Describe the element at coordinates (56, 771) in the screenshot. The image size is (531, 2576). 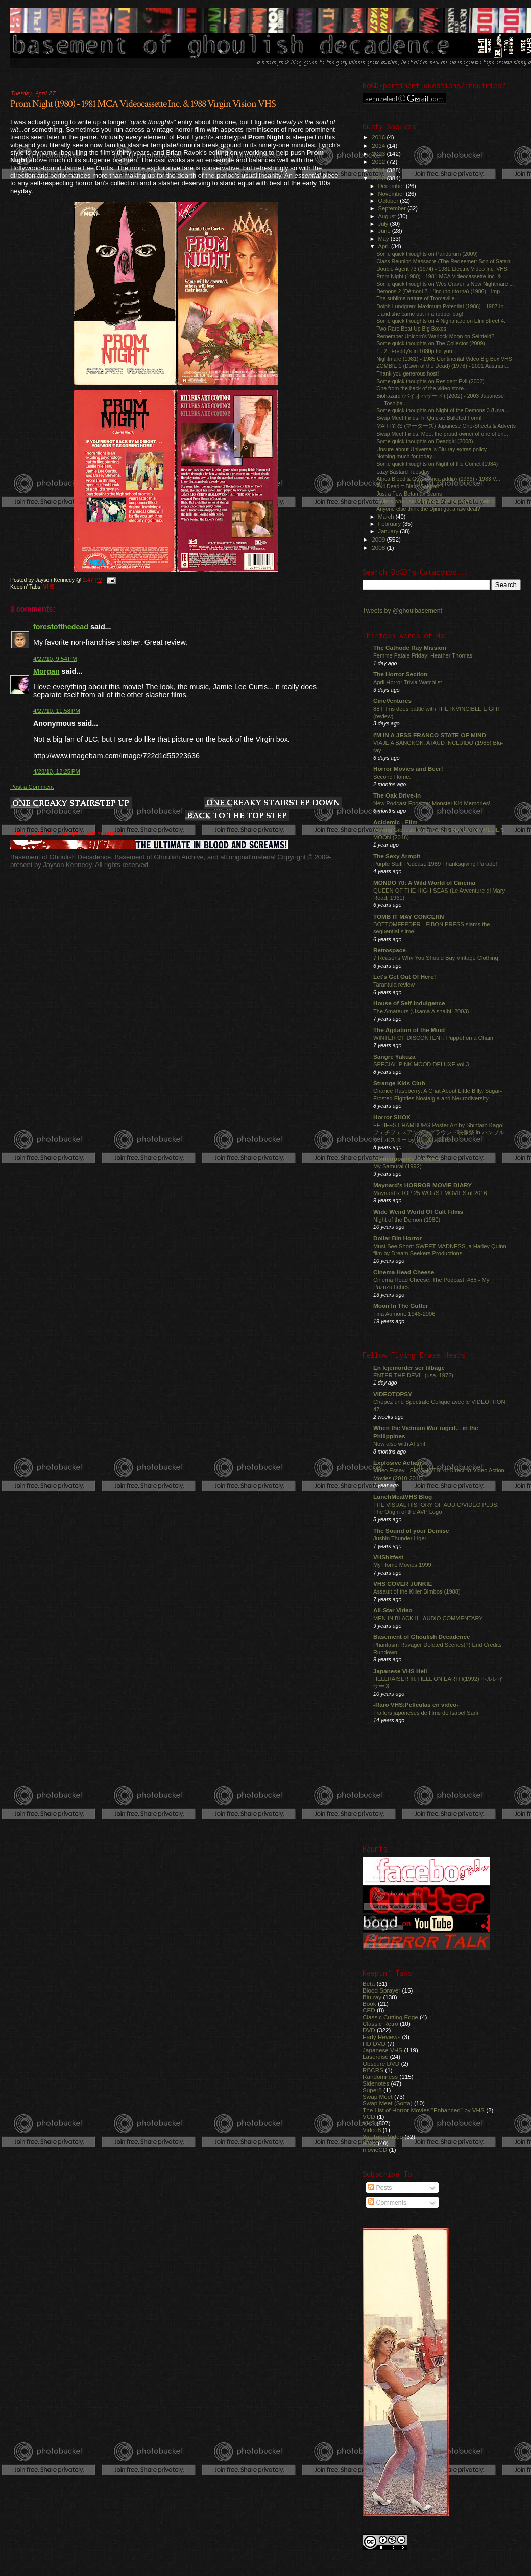
I see `4/28/10, 12:25 PM` at that location.